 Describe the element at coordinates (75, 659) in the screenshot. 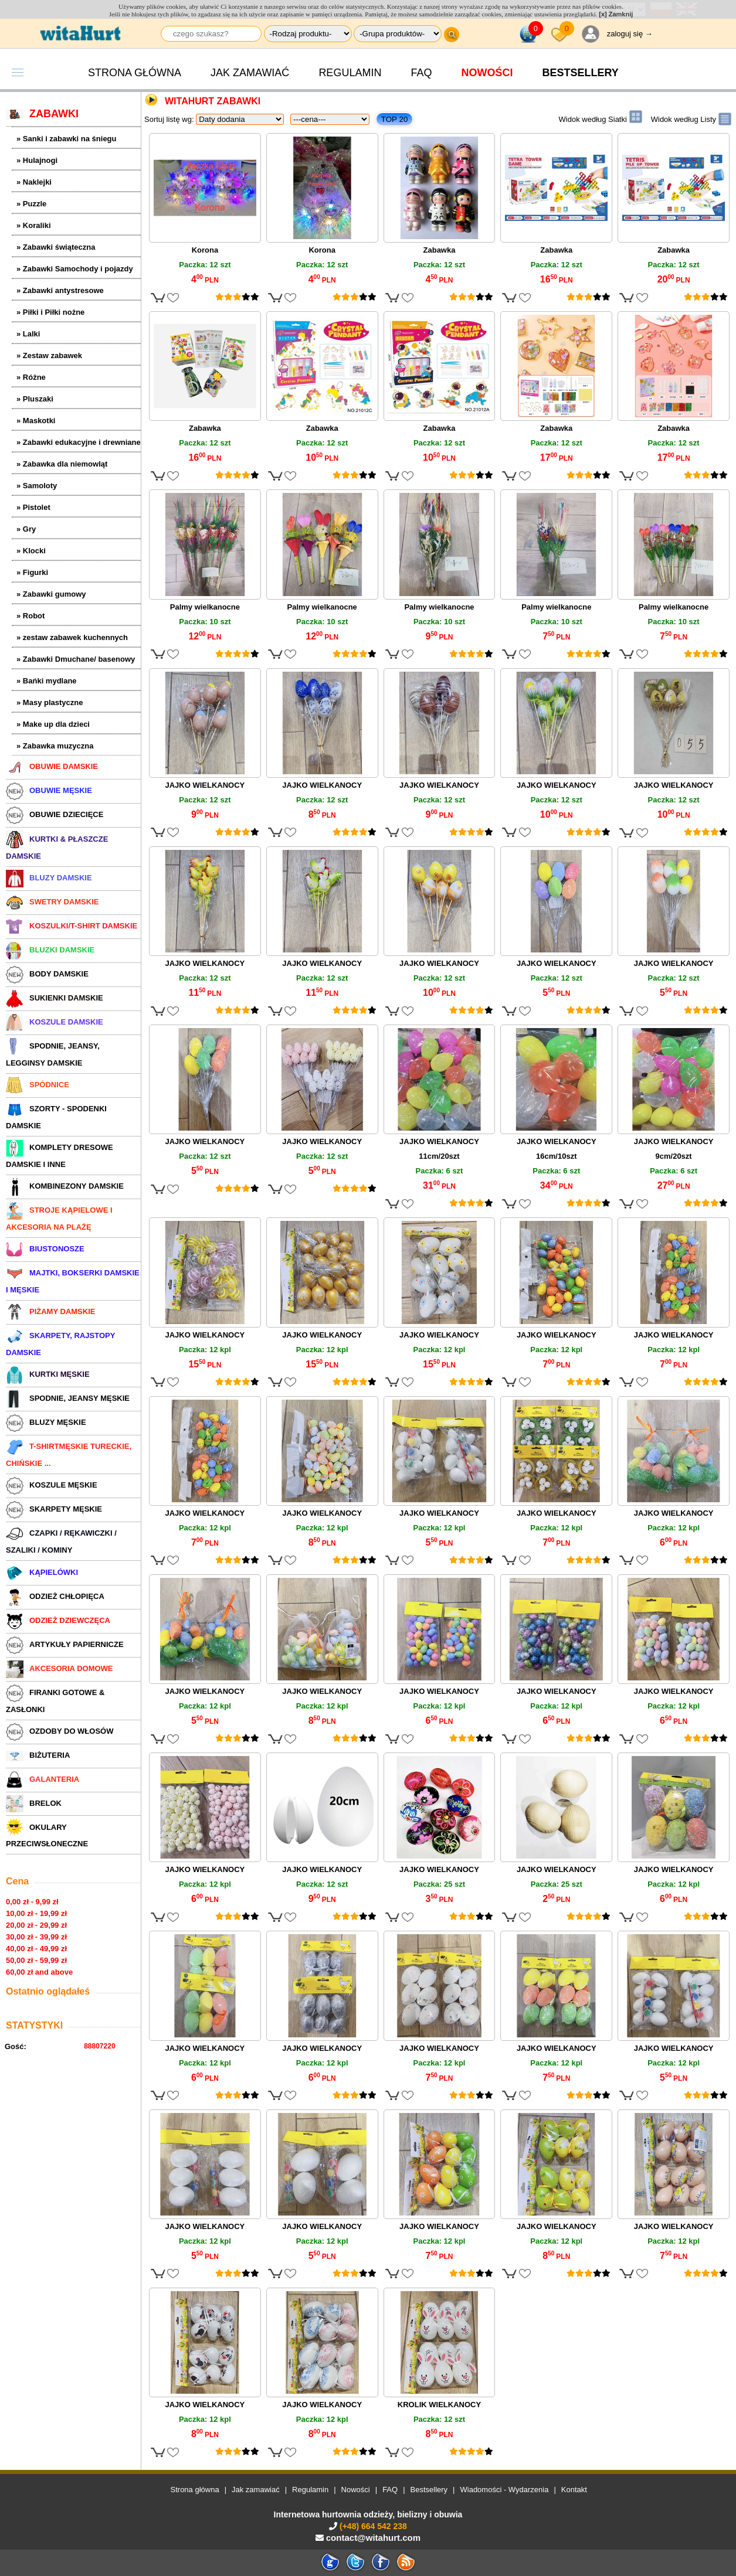

I see `» Zabawki Dmuchane/ basenowy` at that location.